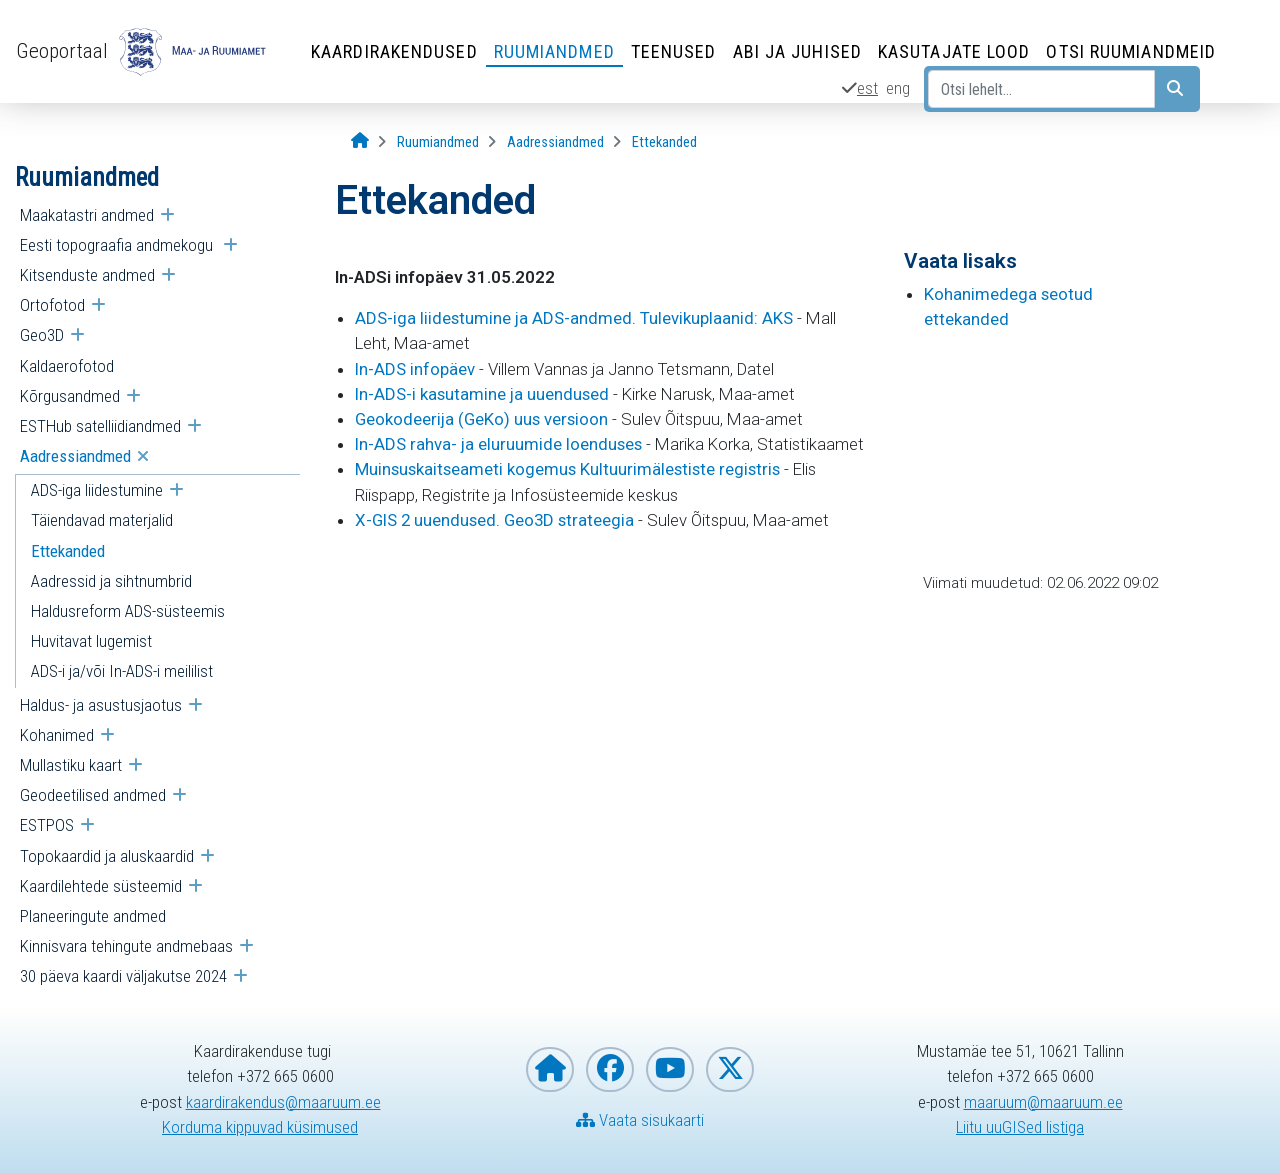 The height and width of the screenshot is (1173, 1280). I want to click on Haldusreform ADS-süsteemis [menuitem], so click(128, 611).